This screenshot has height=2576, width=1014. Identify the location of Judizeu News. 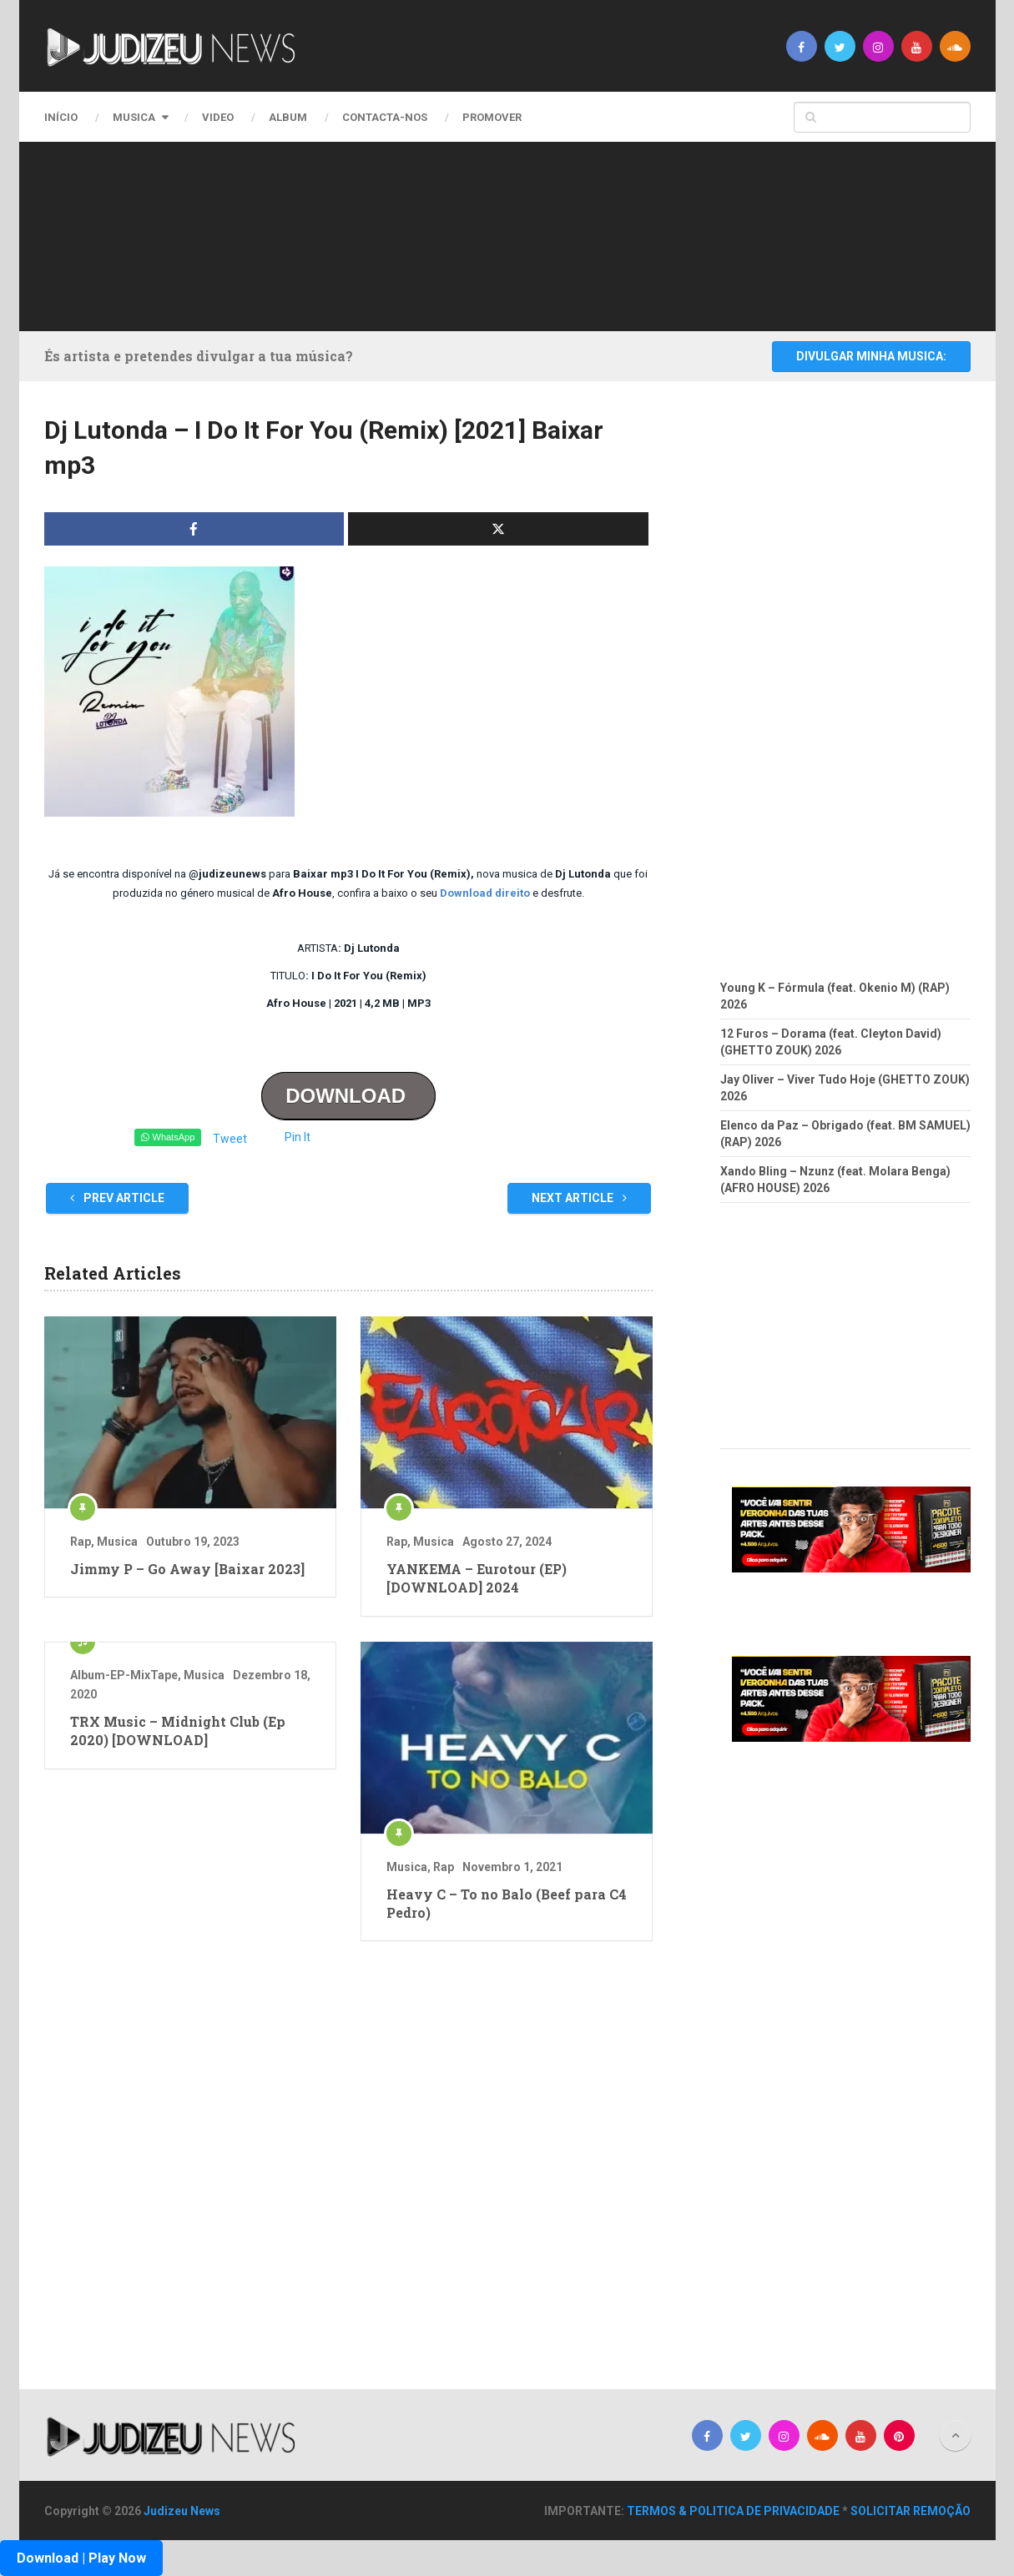
(182, 2511).